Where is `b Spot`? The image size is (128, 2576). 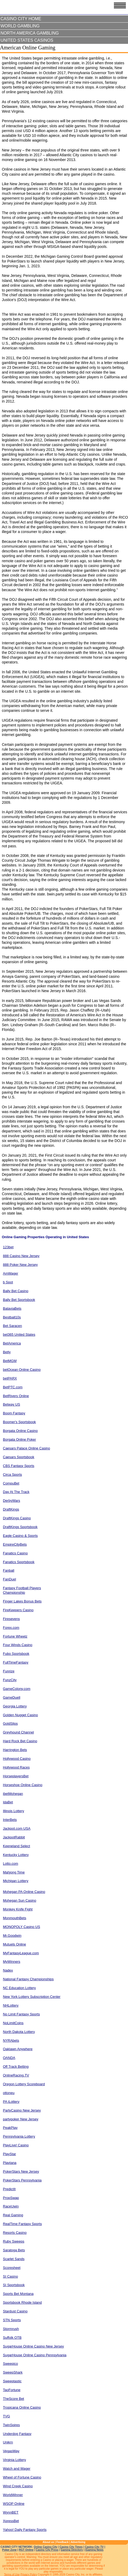 b Spot is located at coordinates (8, 1282).